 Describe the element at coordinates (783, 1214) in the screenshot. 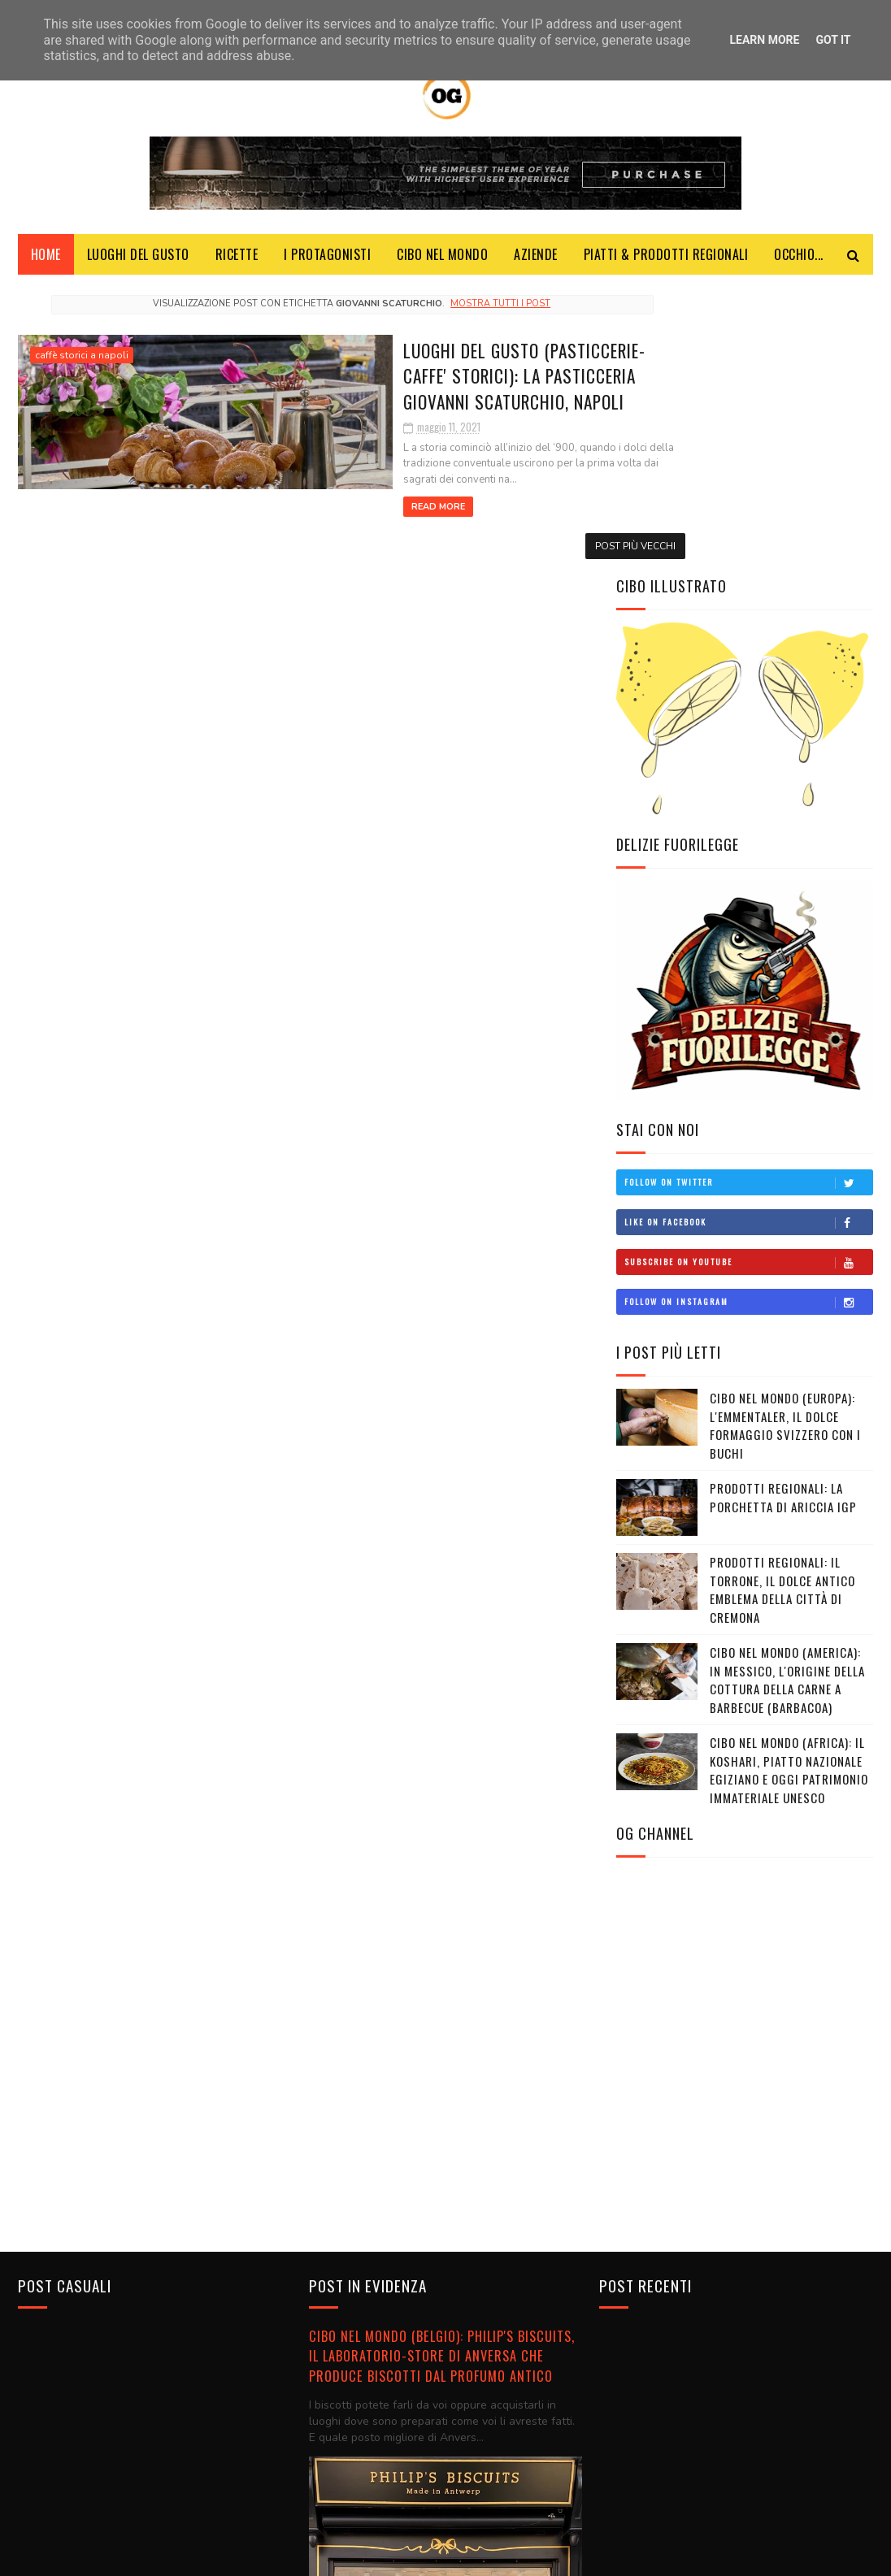

I see `PRODOTTI REGIONALI: La Porchetta di Ariccia IGP` at that location.